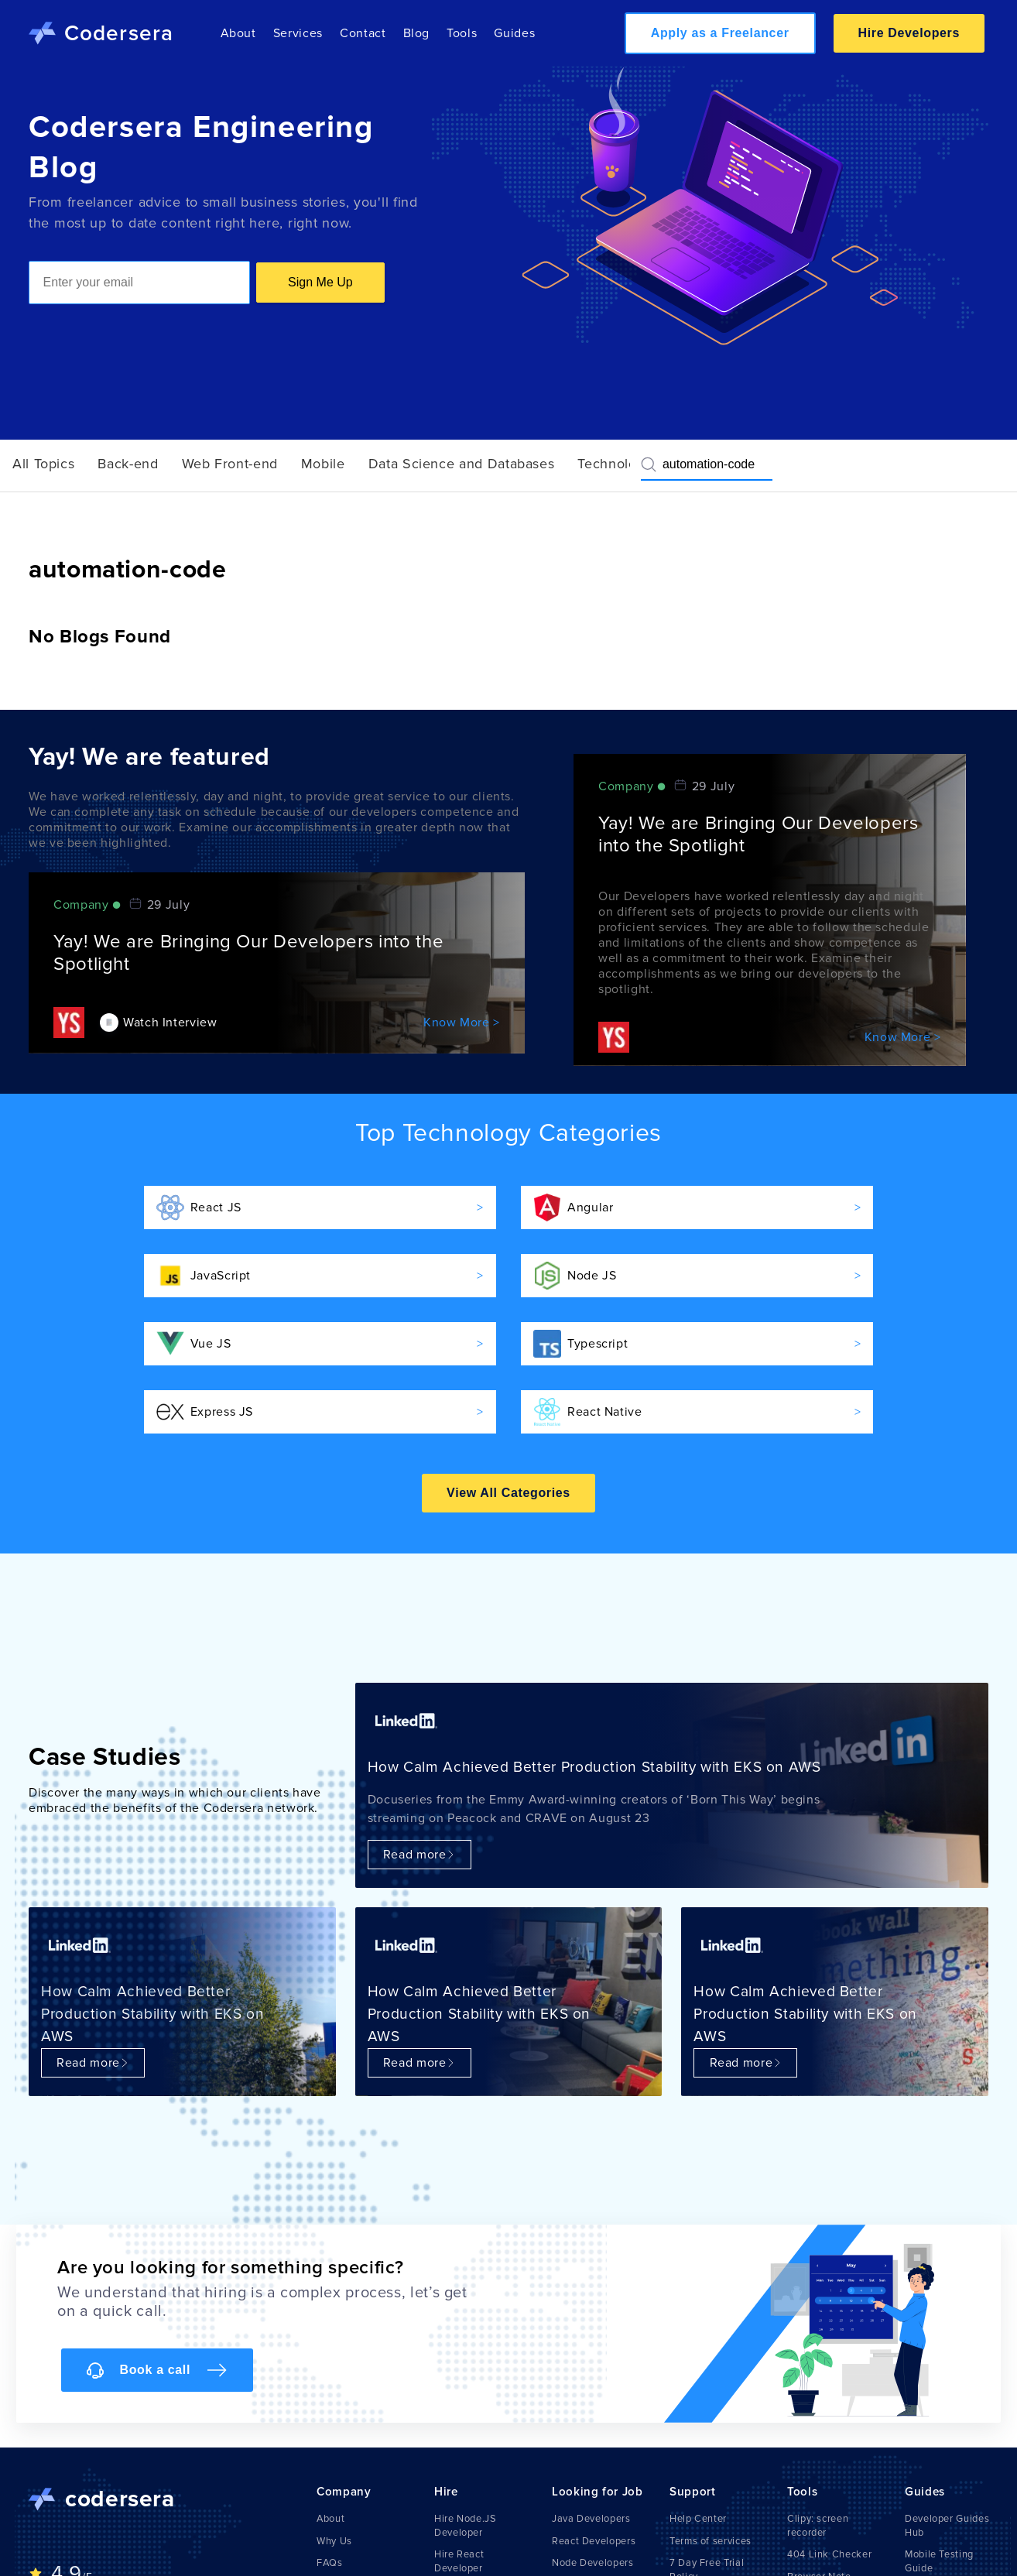 The height and width of the screenshot is (2576, 1017). Describe the element at coordinates (320, 282) in the screenshot. I see `Sign Me Up` at that location.